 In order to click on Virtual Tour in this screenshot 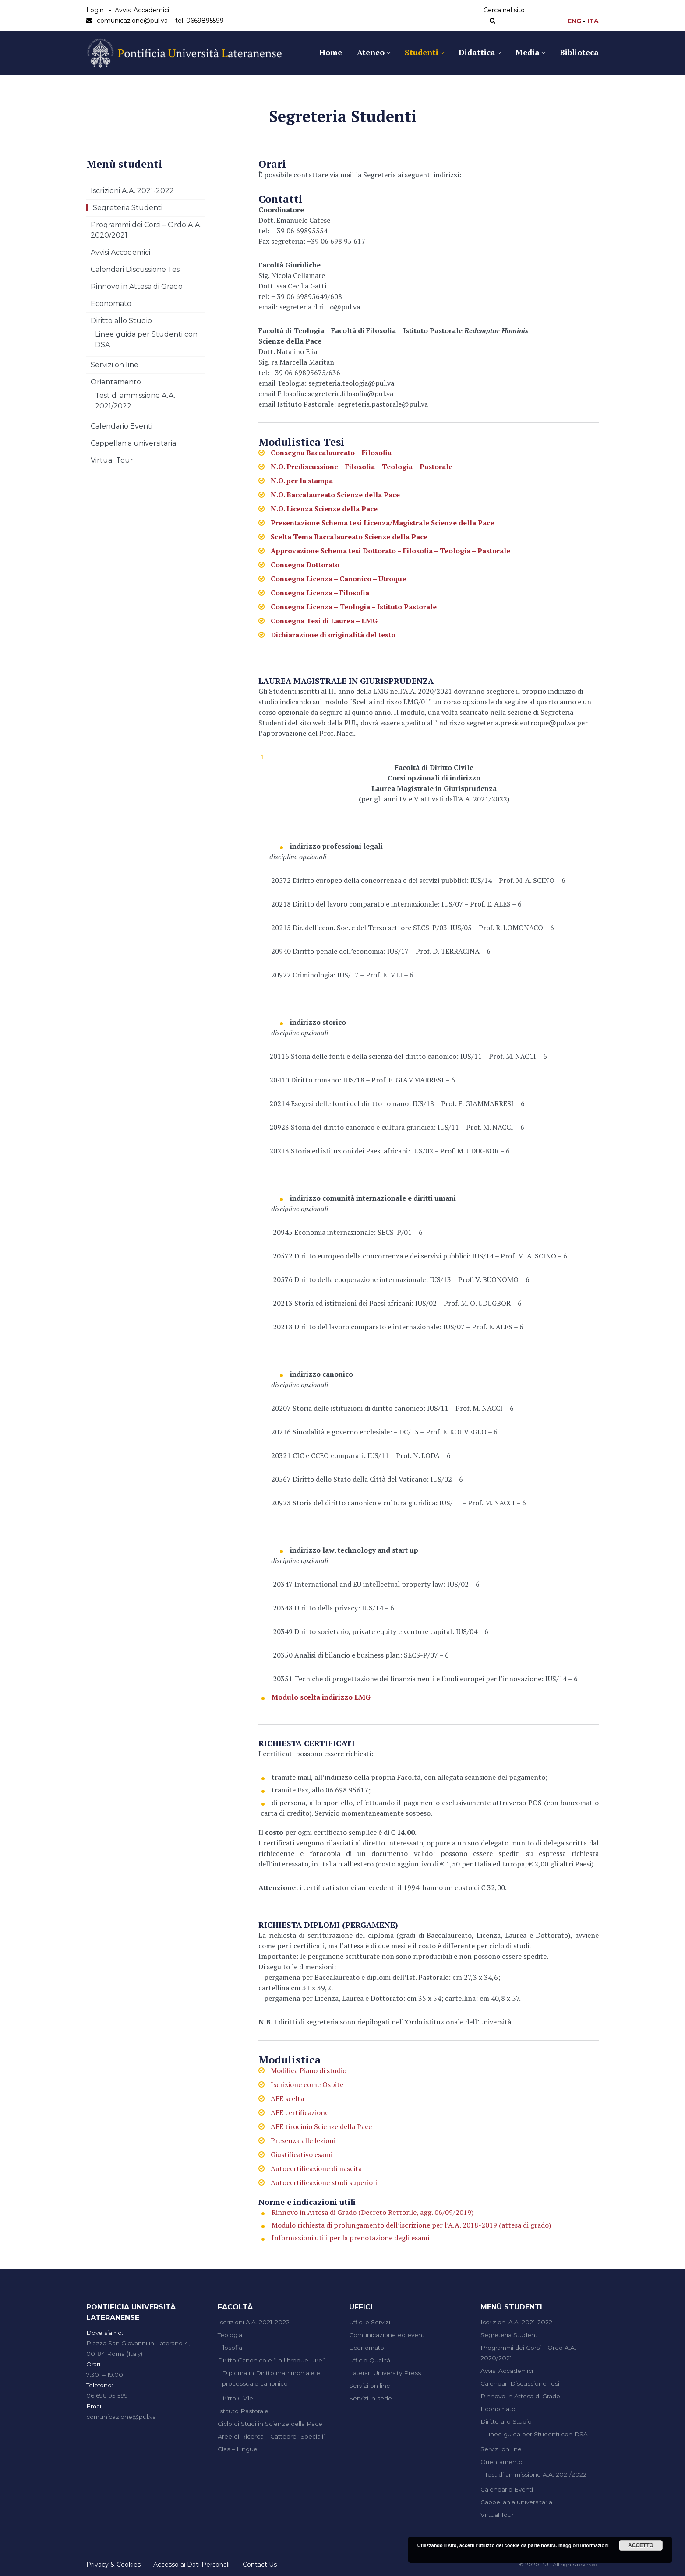, I will do `click(112, 460)`.